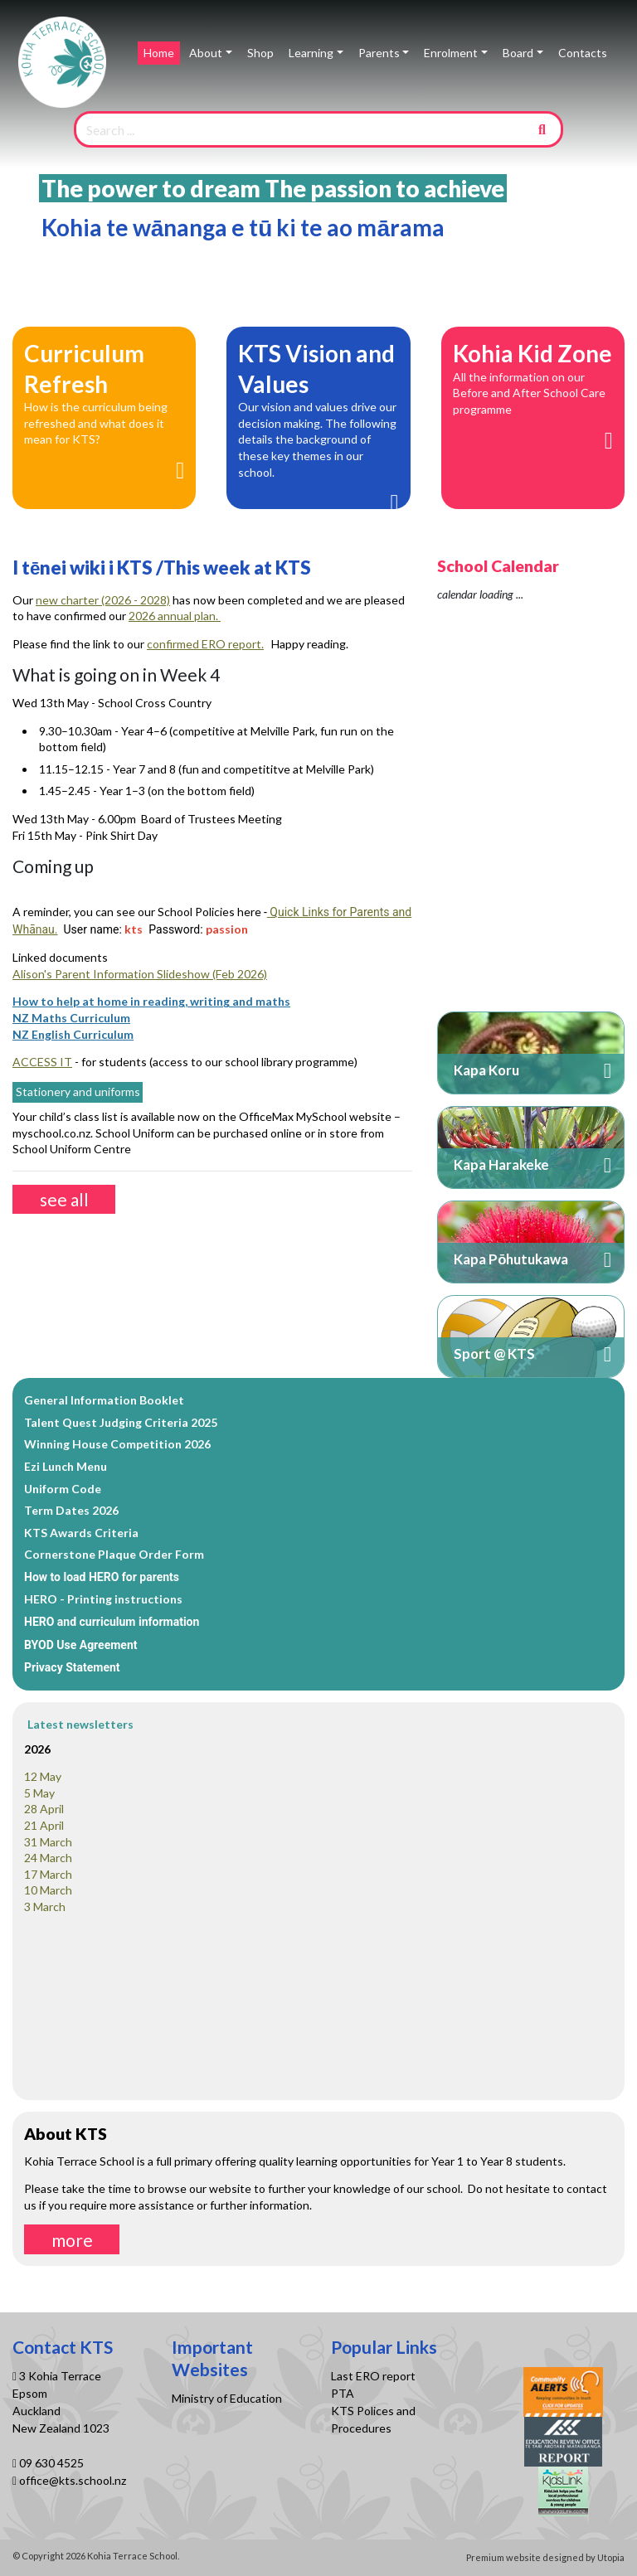 The width and height of the screenshot is (637, 2576). Describe the element at coordinates (532, 353) in the screenshot. I see `Kohia Kid Zone` at that location.